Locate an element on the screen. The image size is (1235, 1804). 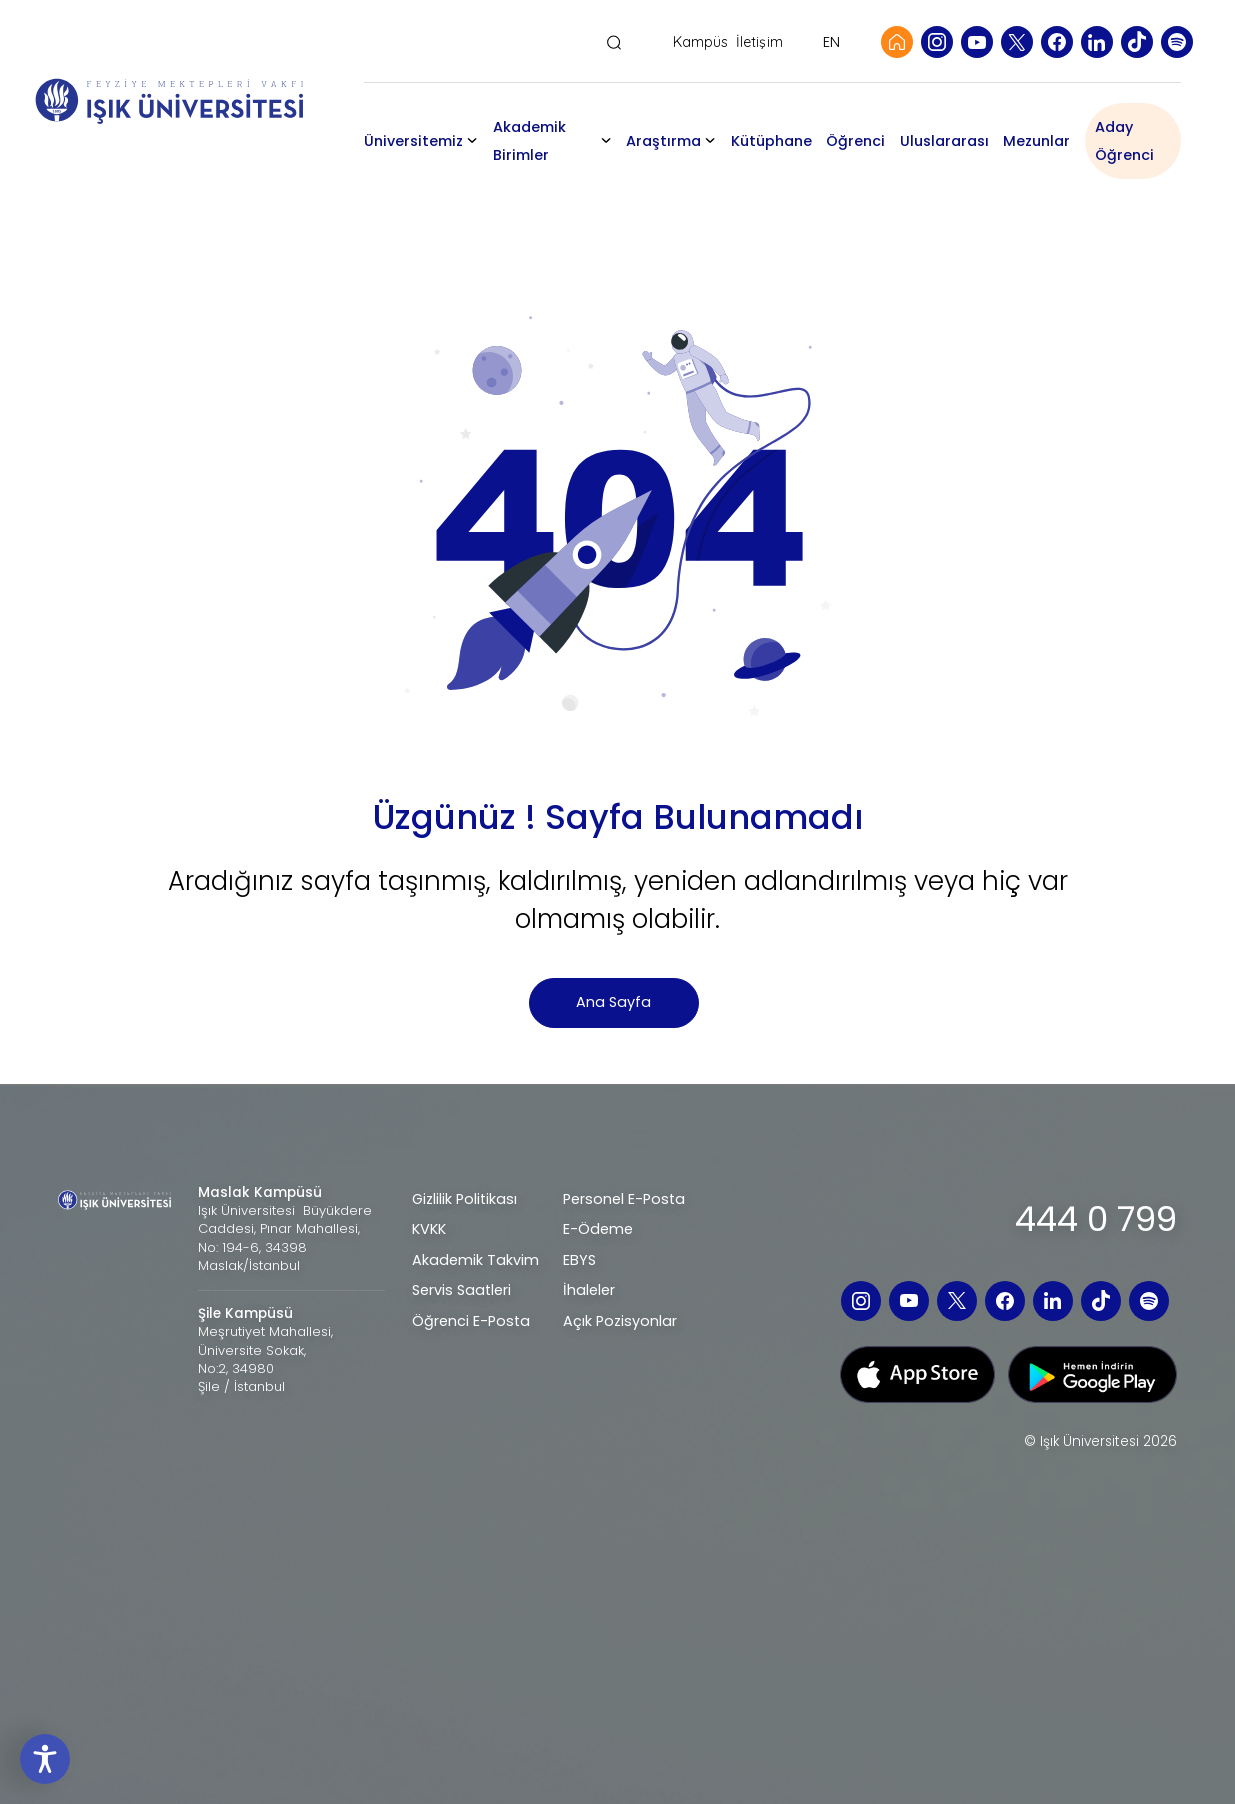
Araştırma is located at coordinates (670, 141).